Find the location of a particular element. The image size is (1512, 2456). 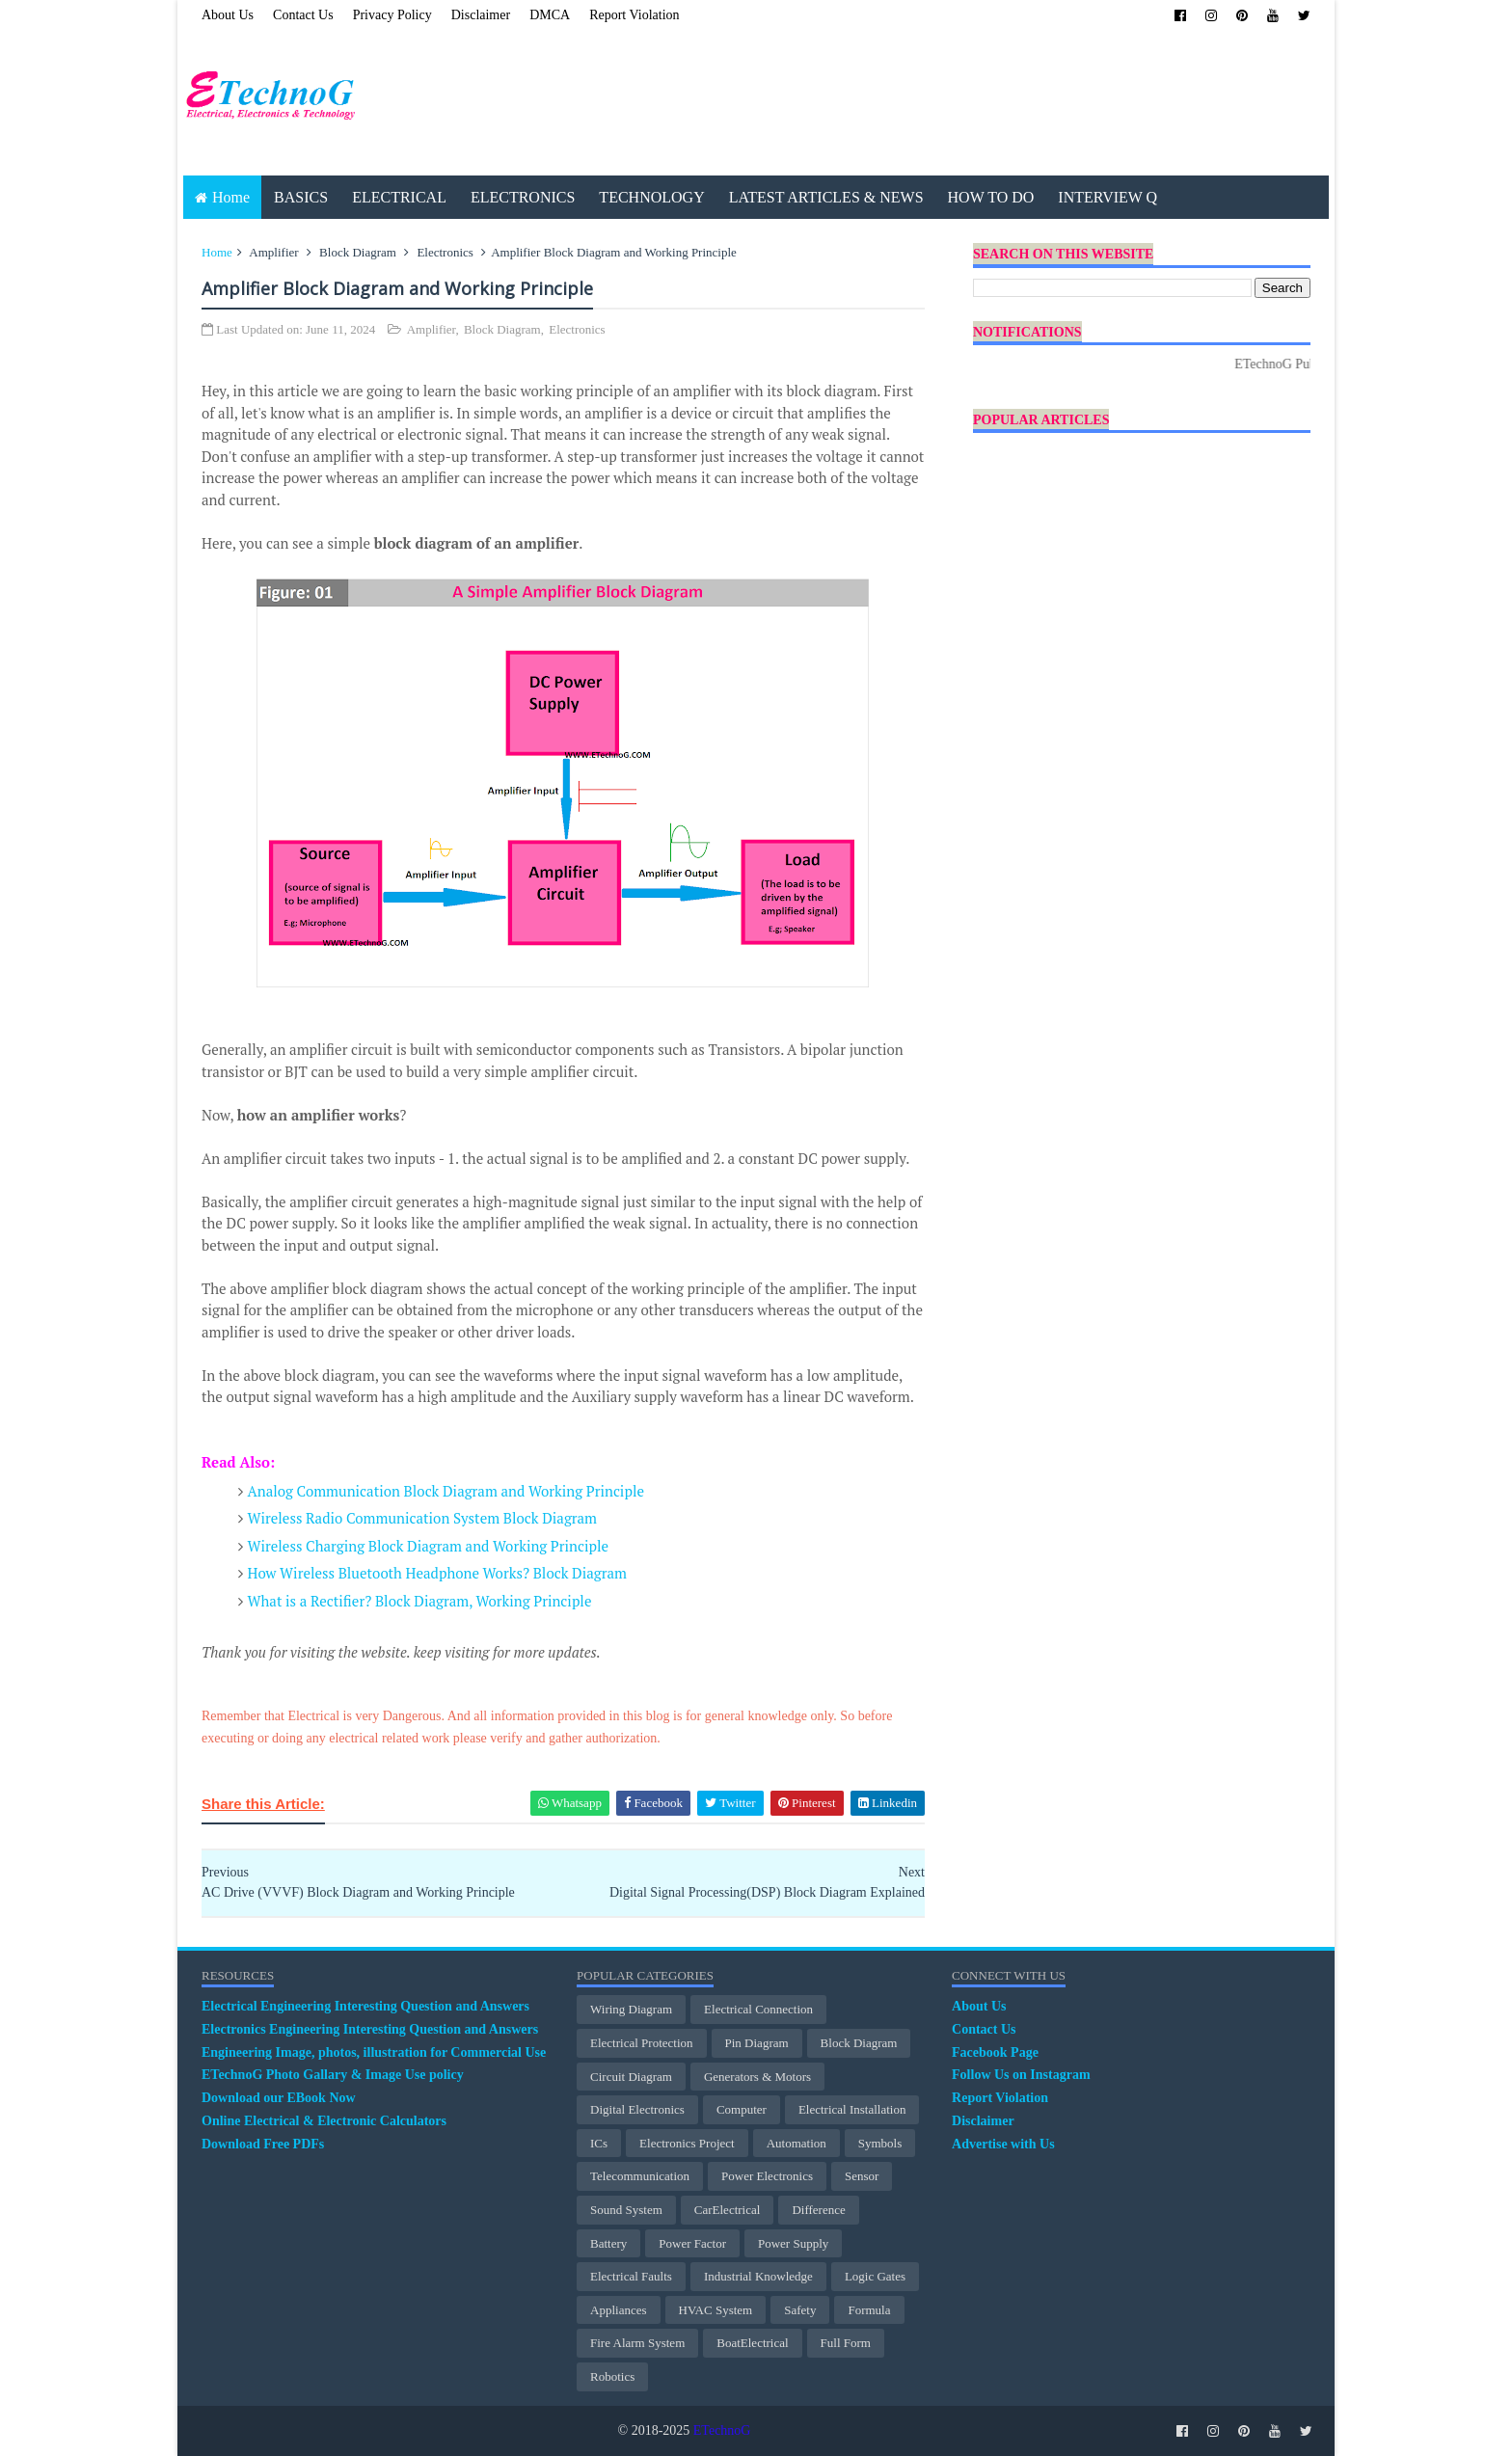

ETechnoG is located at coordinates (722, 2430).